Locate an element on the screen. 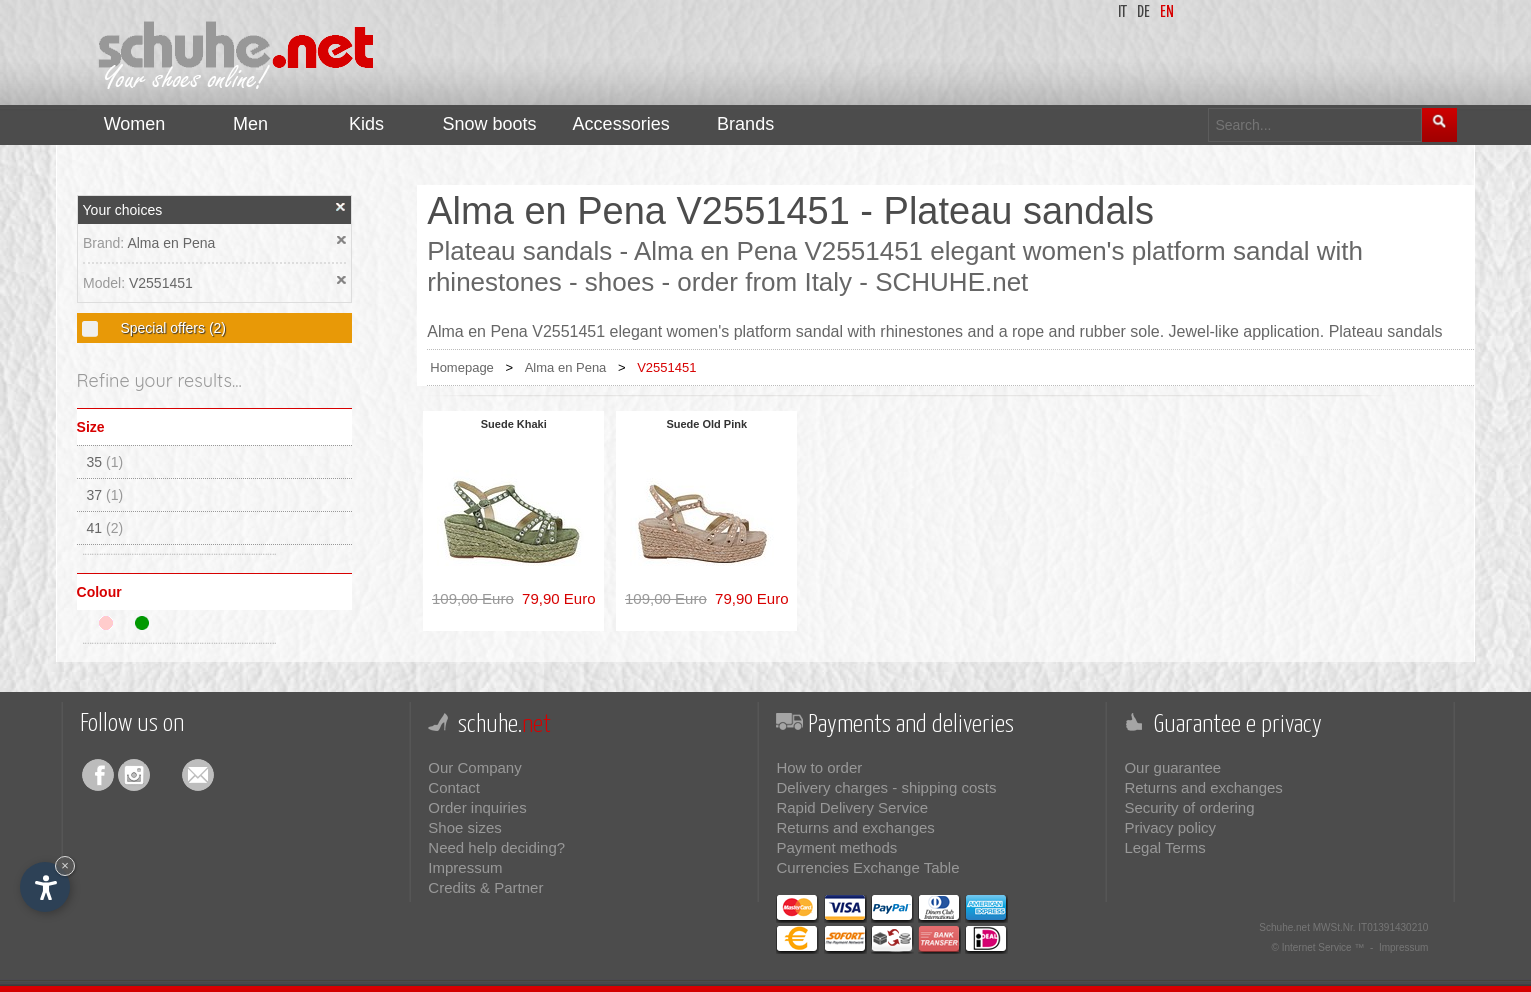  Contact is located at coordinates (454, 787).